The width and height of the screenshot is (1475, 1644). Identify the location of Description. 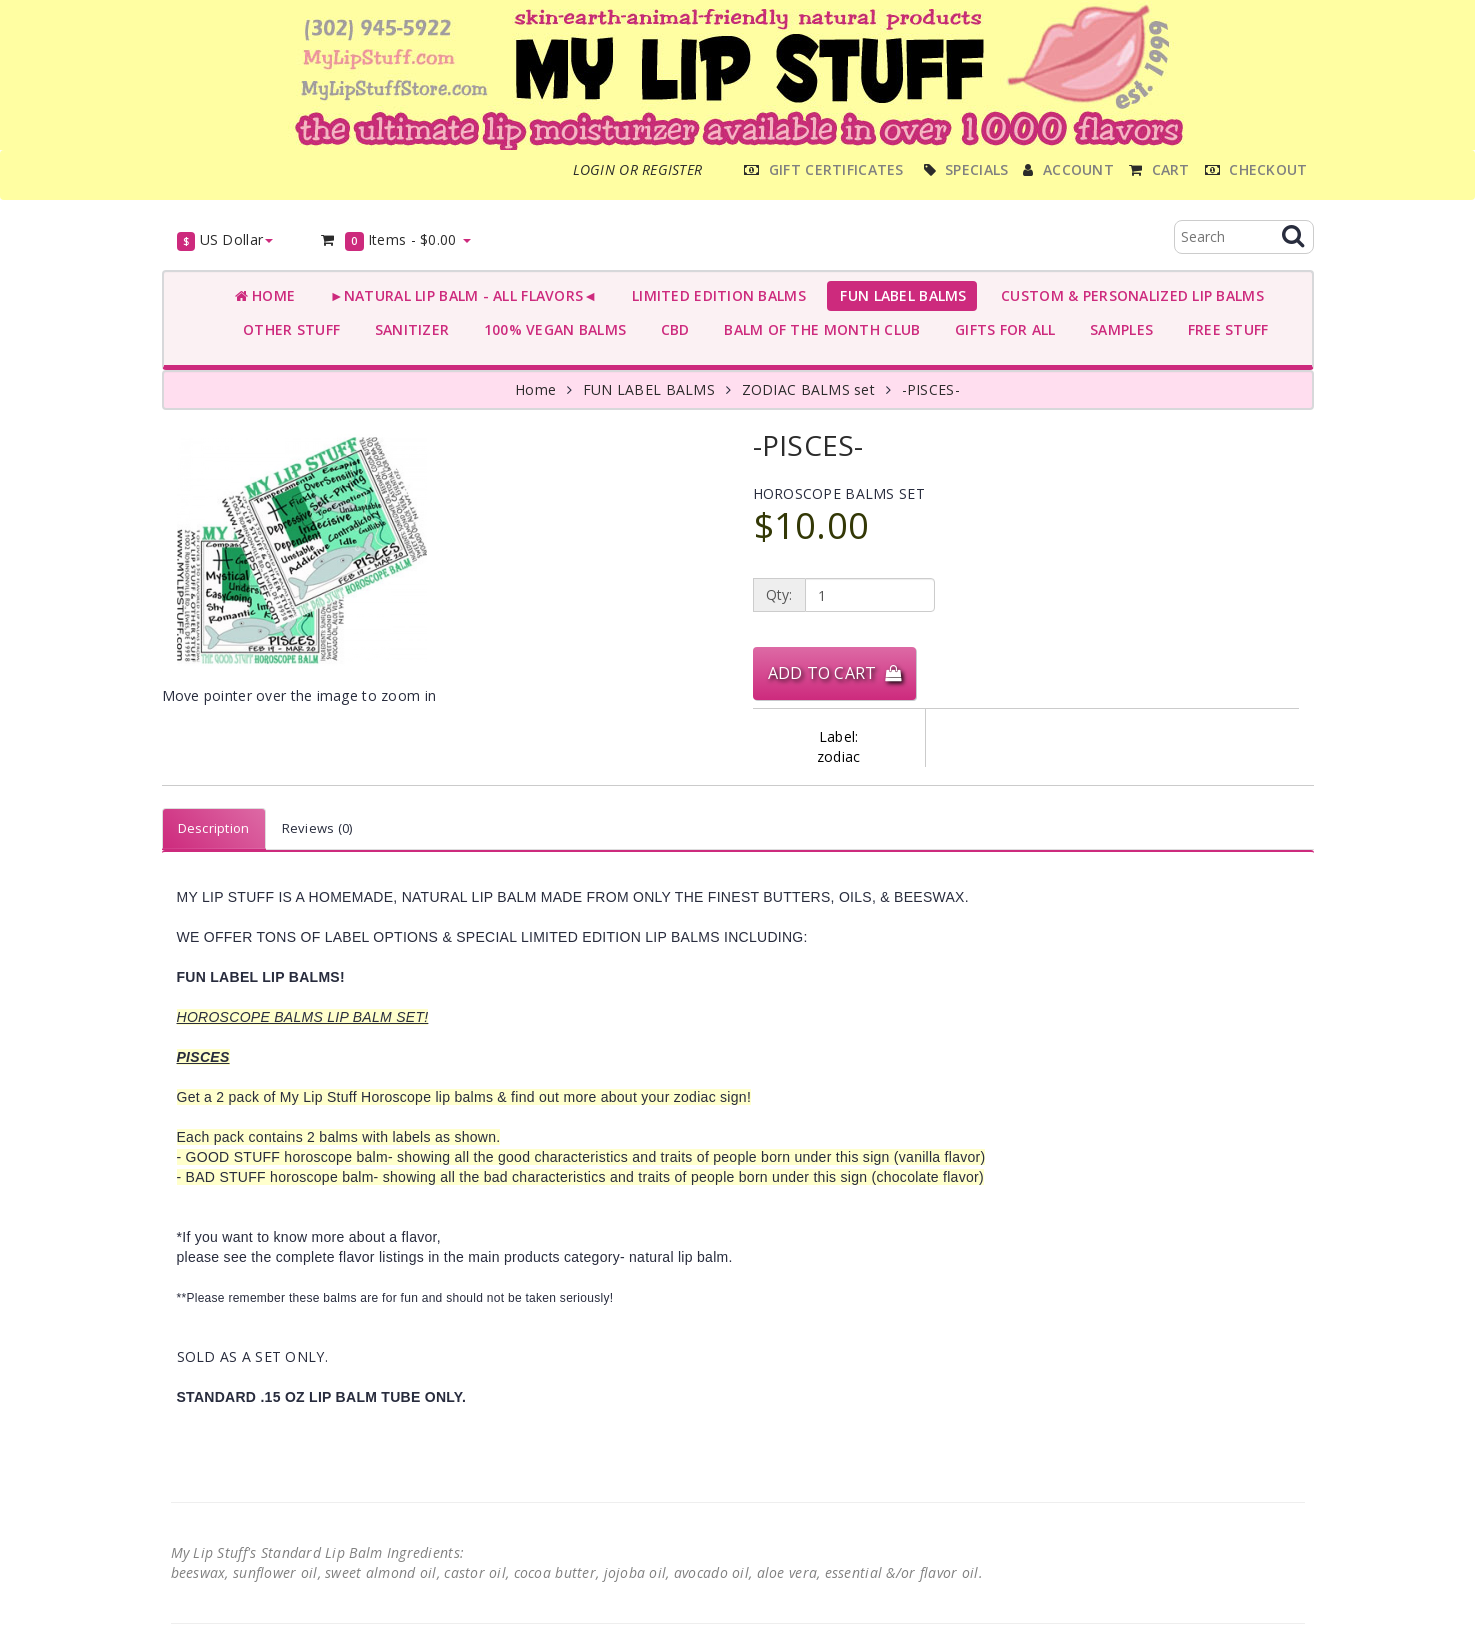
(214, 828).